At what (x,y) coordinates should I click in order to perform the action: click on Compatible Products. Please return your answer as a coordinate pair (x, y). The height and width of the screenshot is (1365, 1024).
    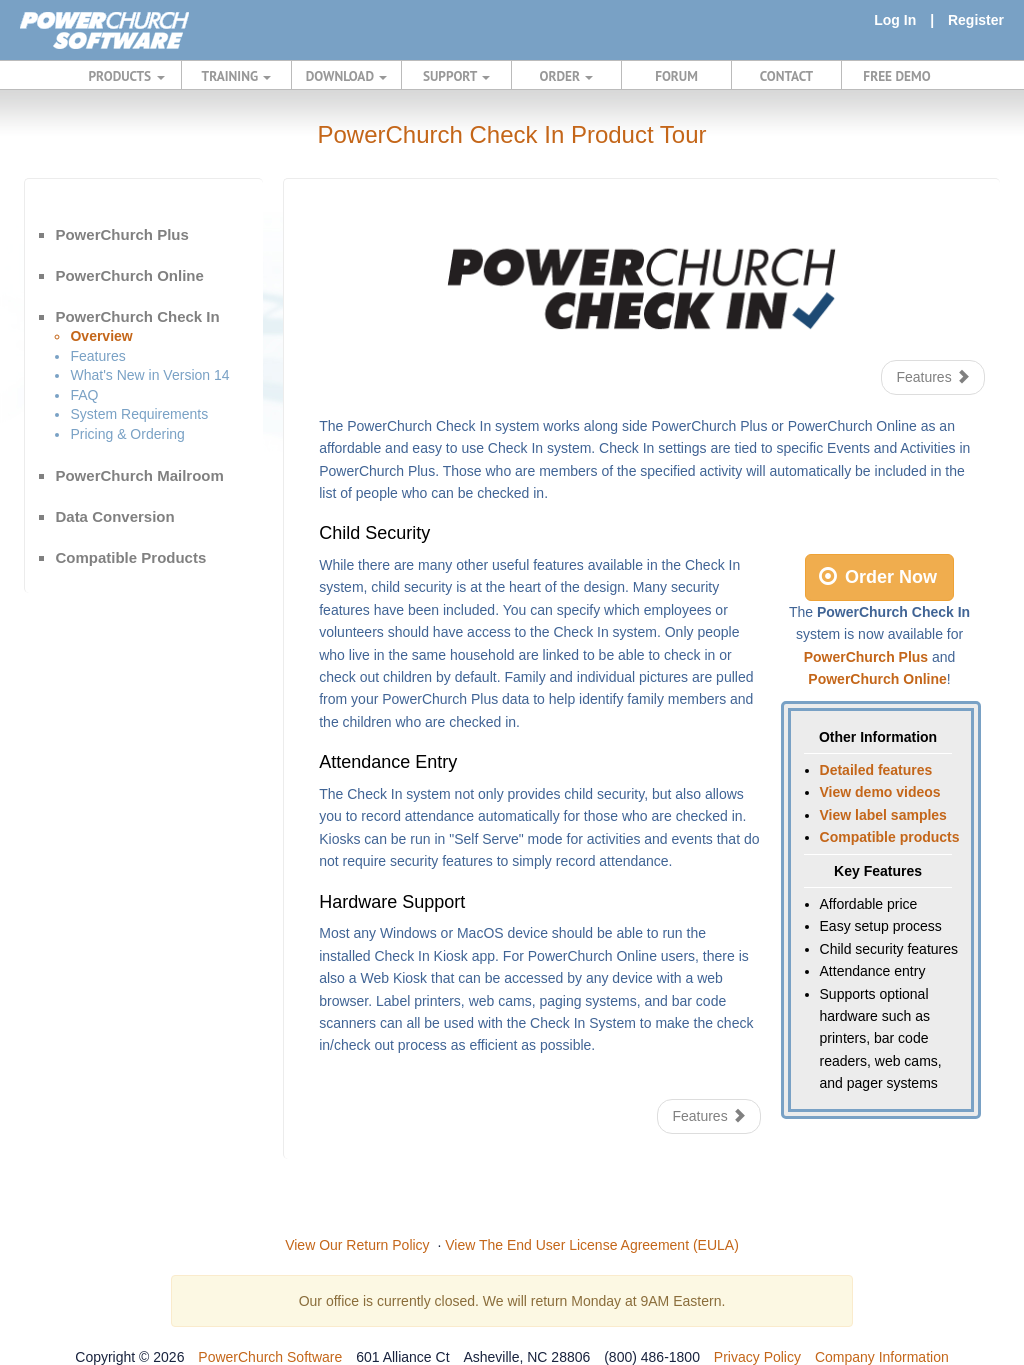
    Looking at the image, I should click on (130, 557).